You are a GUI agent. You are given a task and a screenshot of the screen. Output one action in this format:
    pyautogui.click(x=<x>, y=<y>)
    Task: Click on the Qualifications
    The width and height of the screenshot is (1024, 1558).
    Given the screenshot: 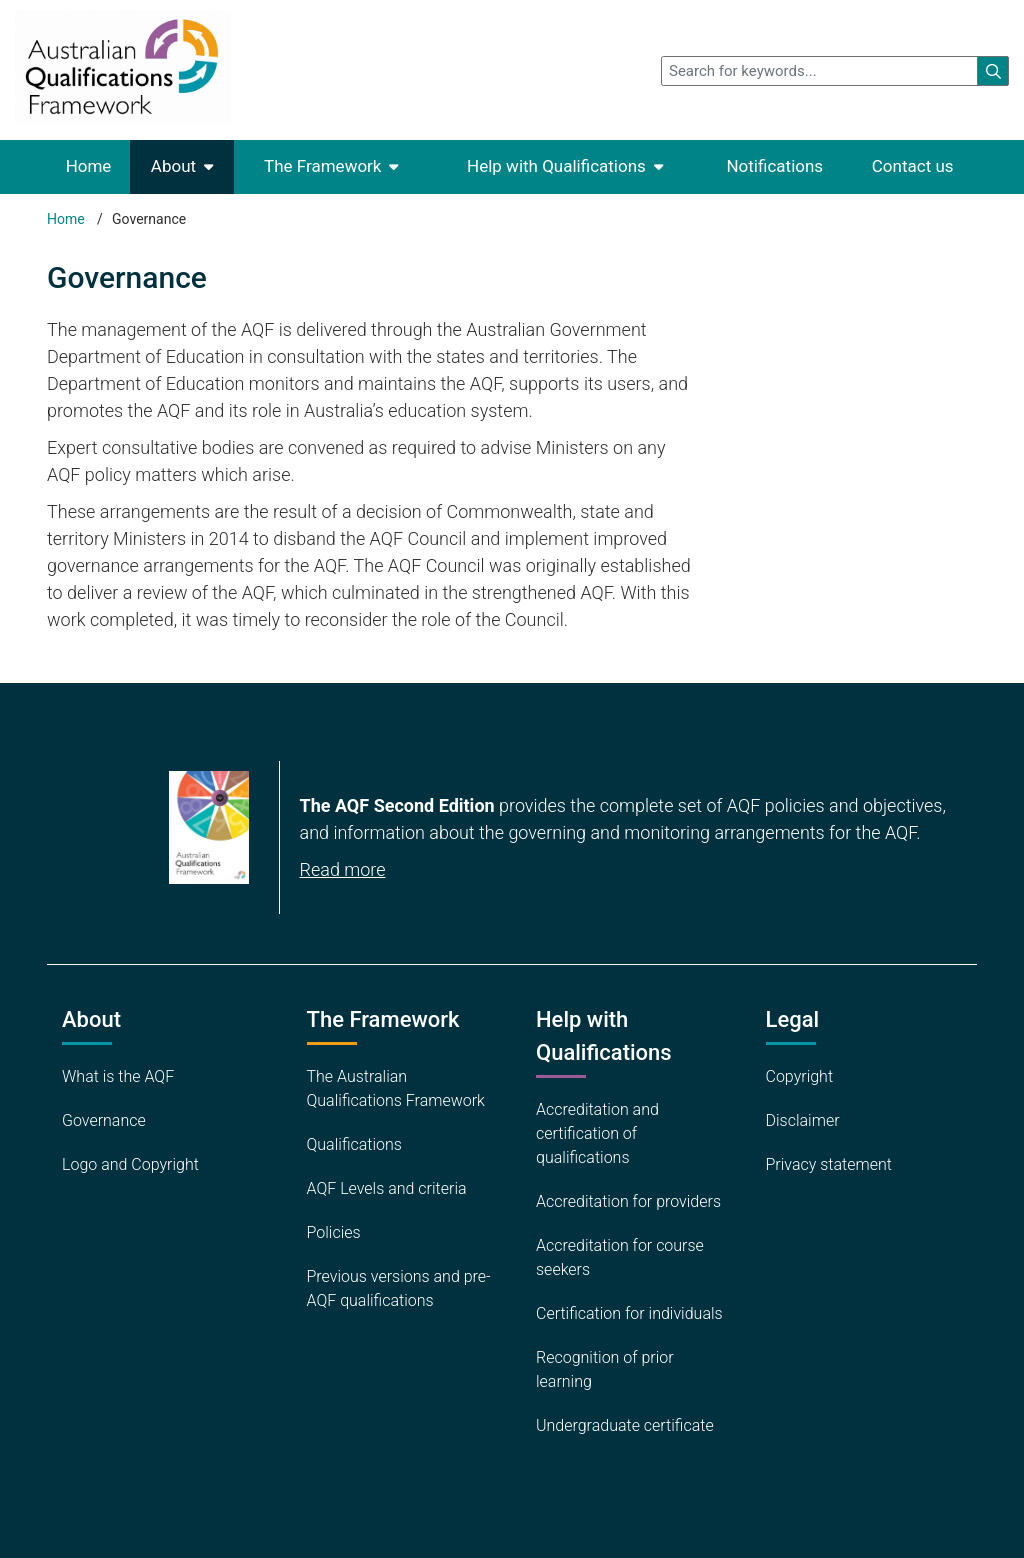 What is the action you would take?
    pyautogui.click(x=354, y=1144)
    